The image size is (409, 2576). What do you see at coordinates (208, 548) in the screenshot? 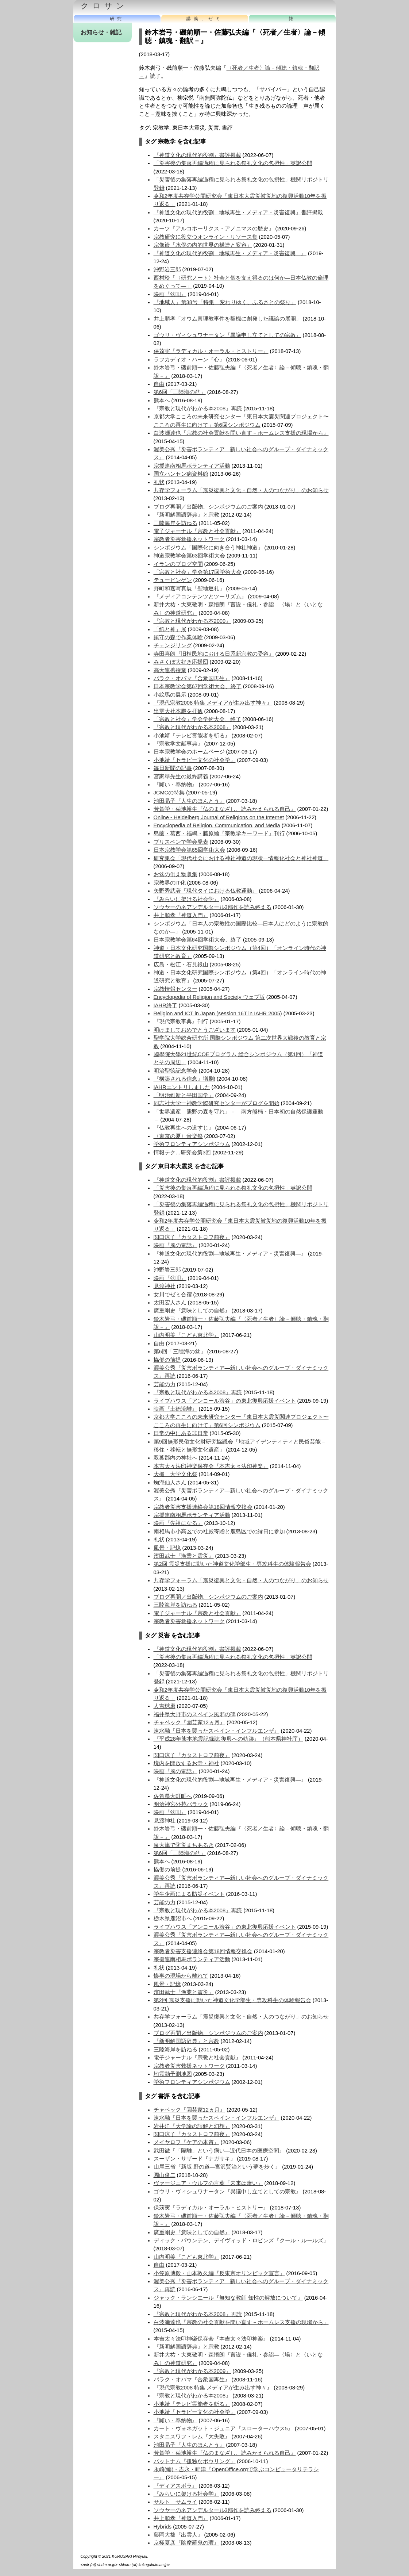
I see `シンポジウム「国際化に向き合う神社神道」` at bounding box center [208, 548].